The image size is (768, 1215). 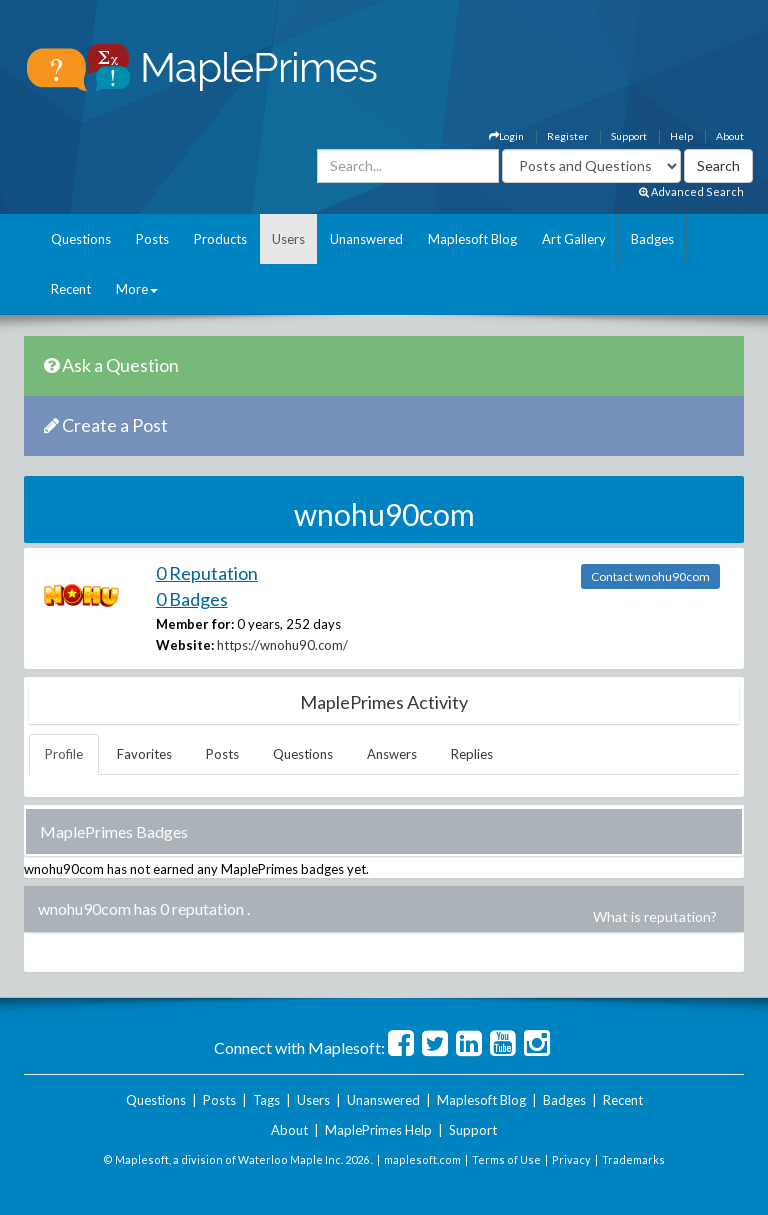 I want to click on Answers, so click(x=392, y=754).